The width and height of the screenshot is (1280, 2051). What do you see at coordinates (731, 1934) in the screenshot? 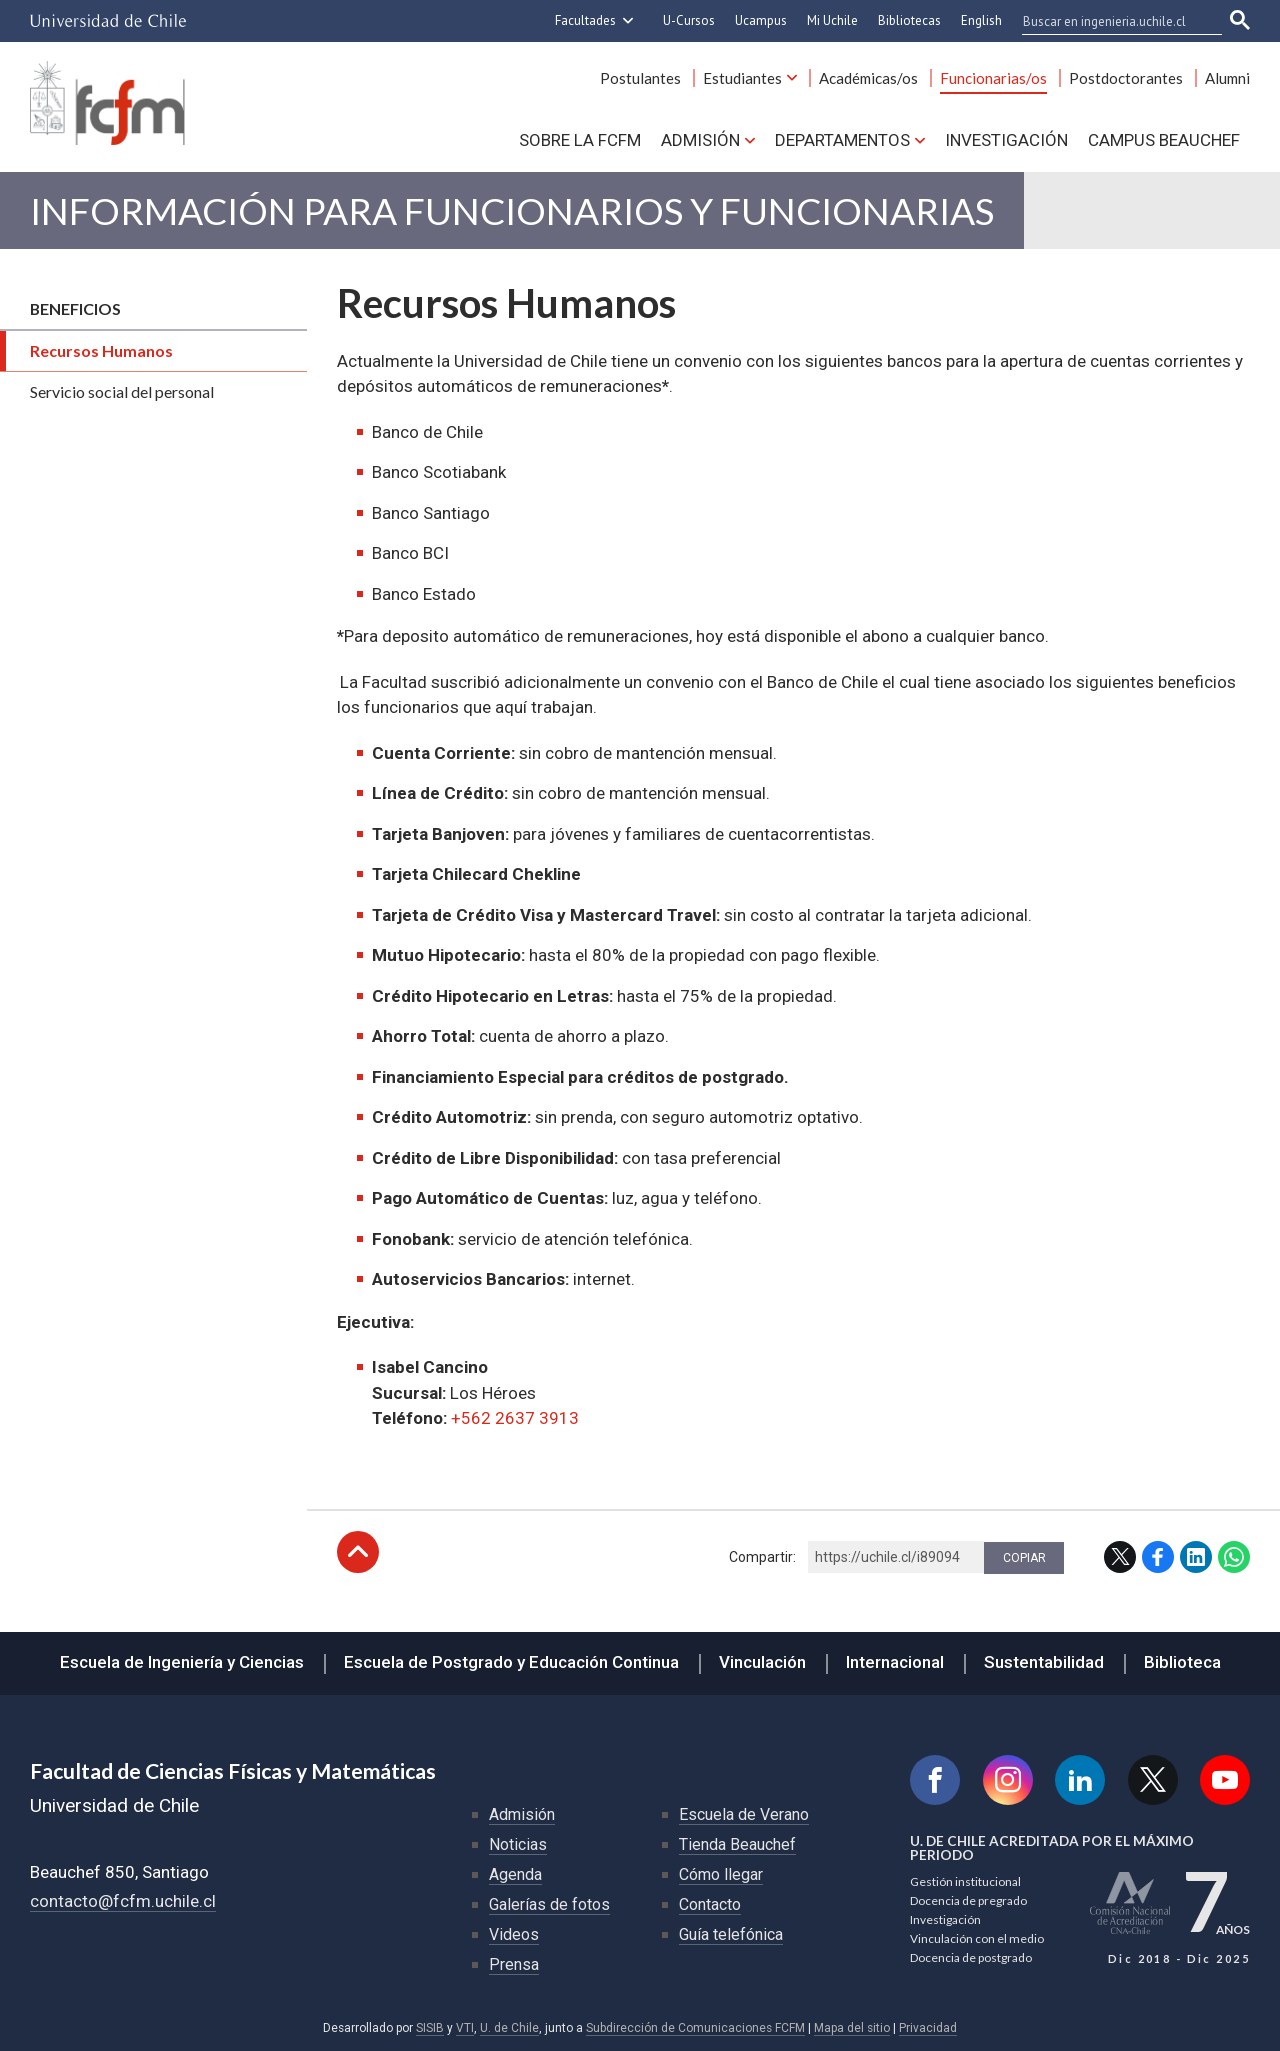
I see `Guía telefónica` at bounding box center [731, 1934].